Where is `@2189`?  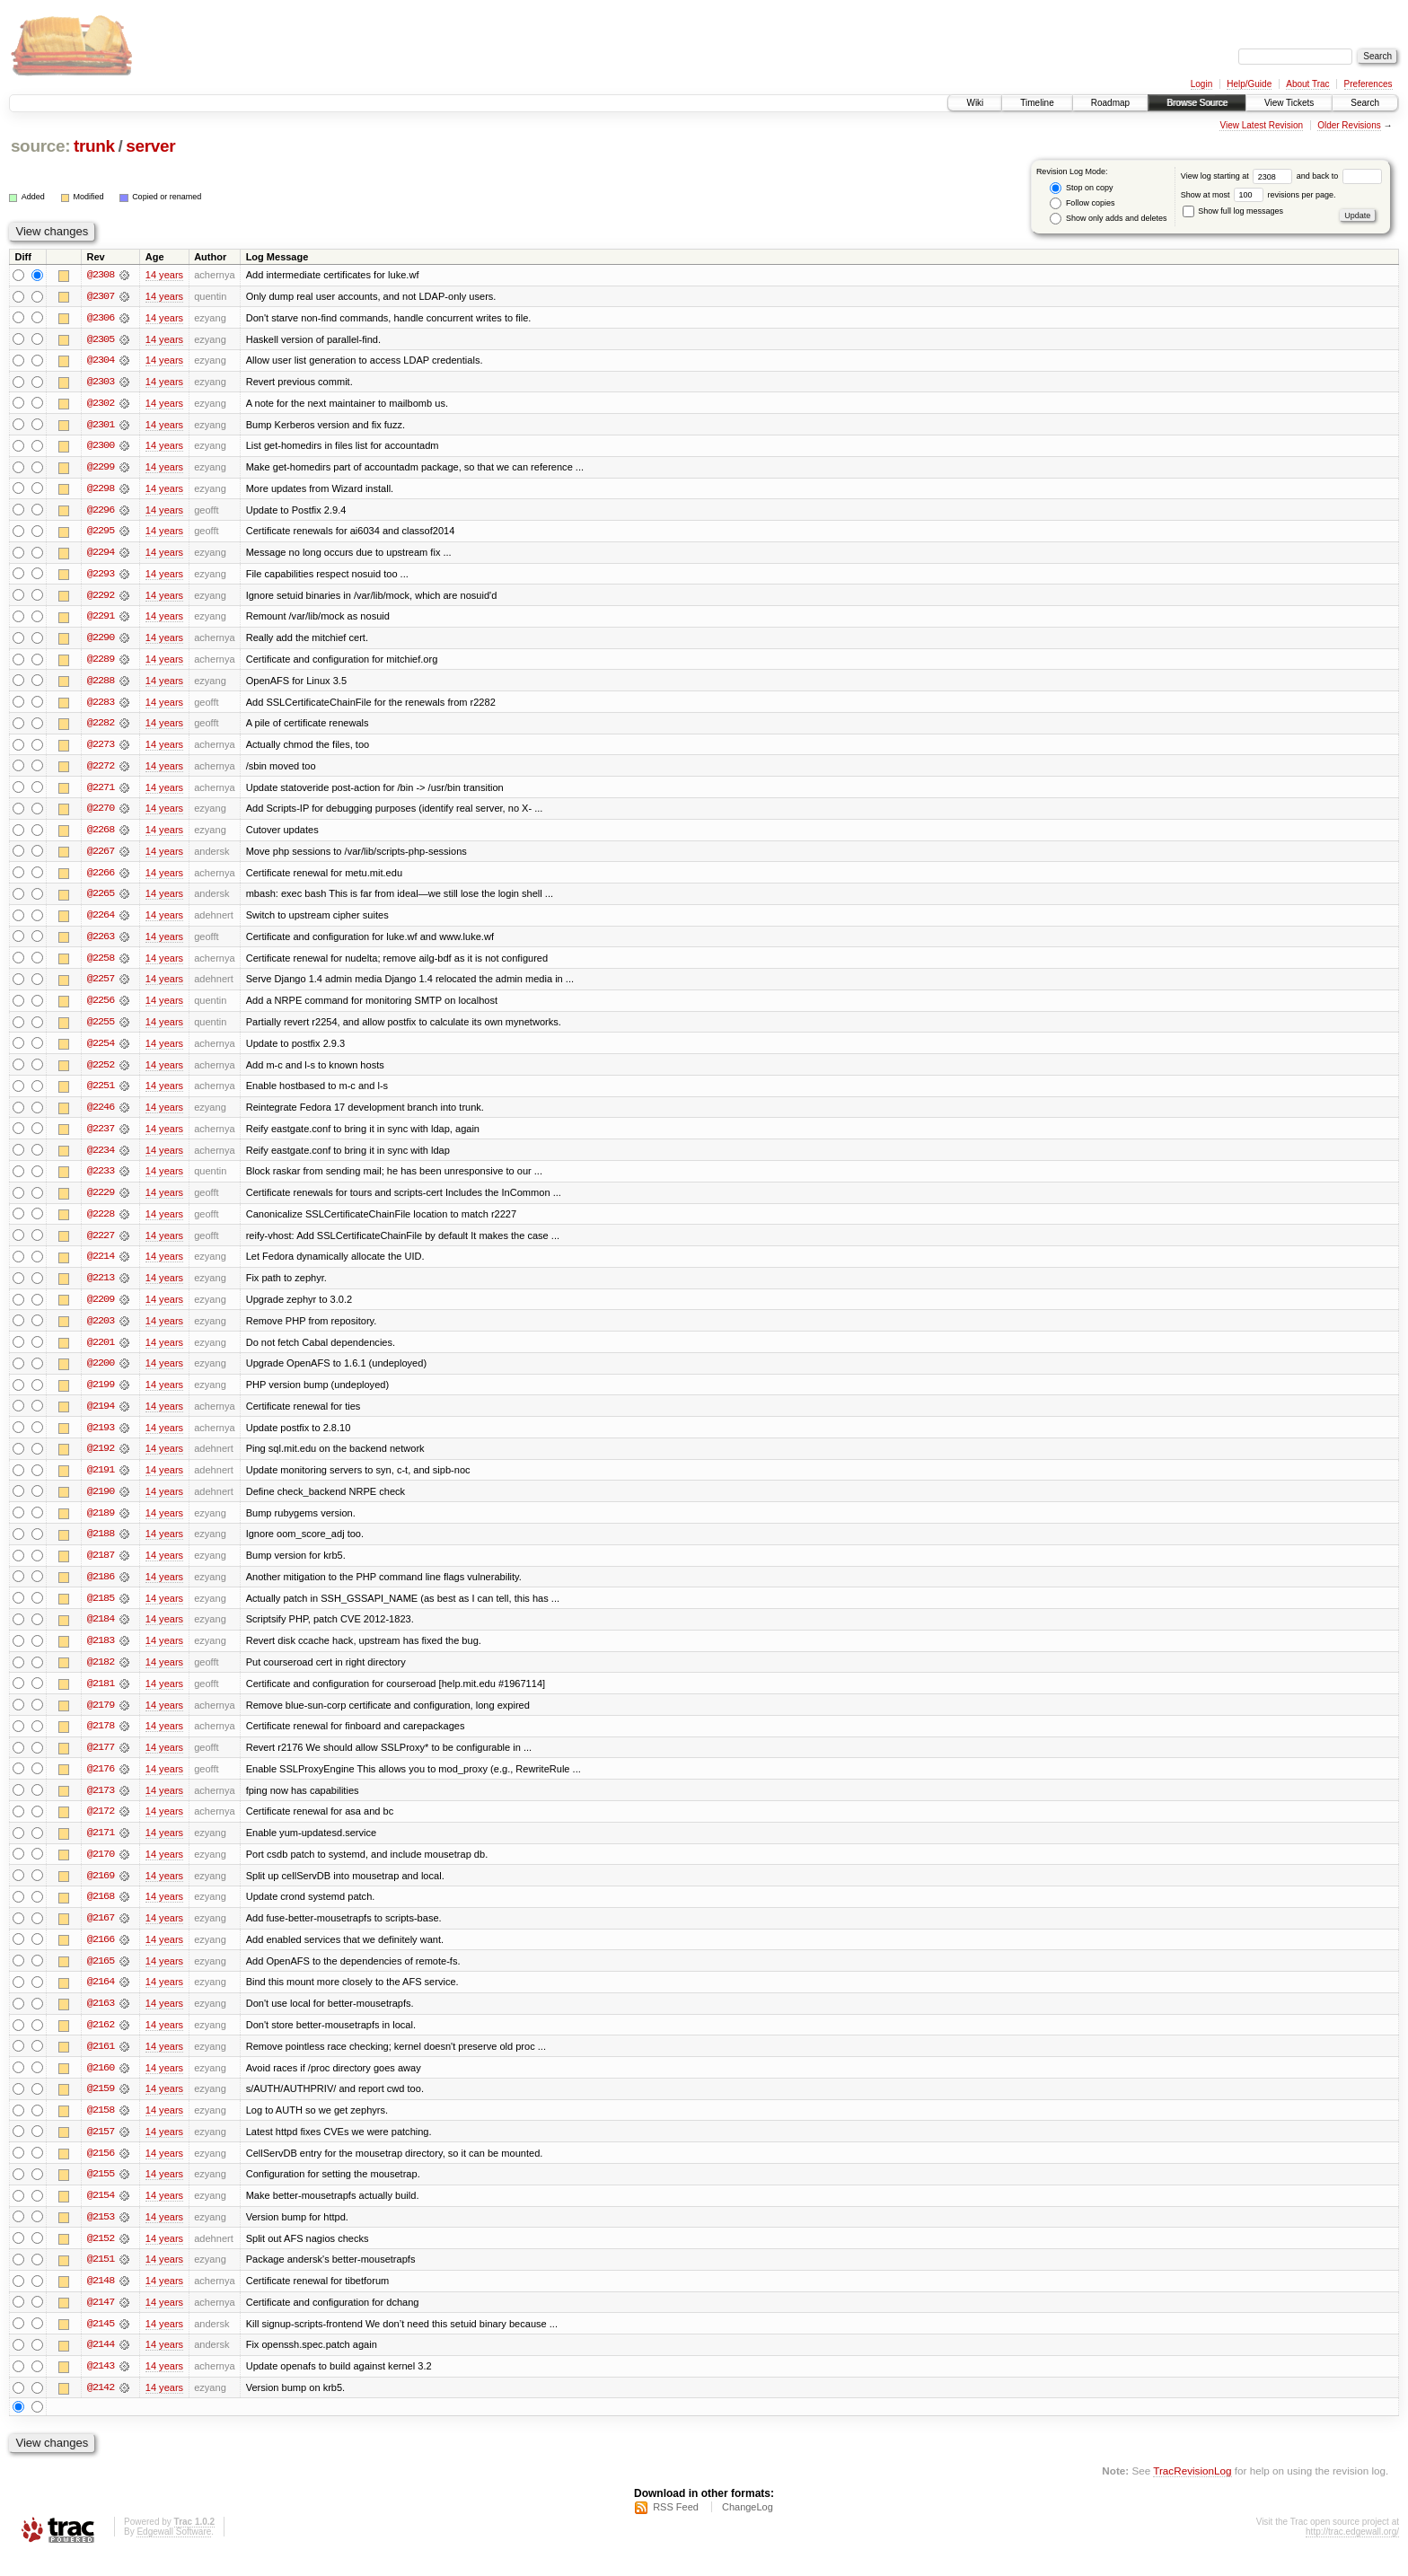
@2189 is located at coordinates (100, 1524).